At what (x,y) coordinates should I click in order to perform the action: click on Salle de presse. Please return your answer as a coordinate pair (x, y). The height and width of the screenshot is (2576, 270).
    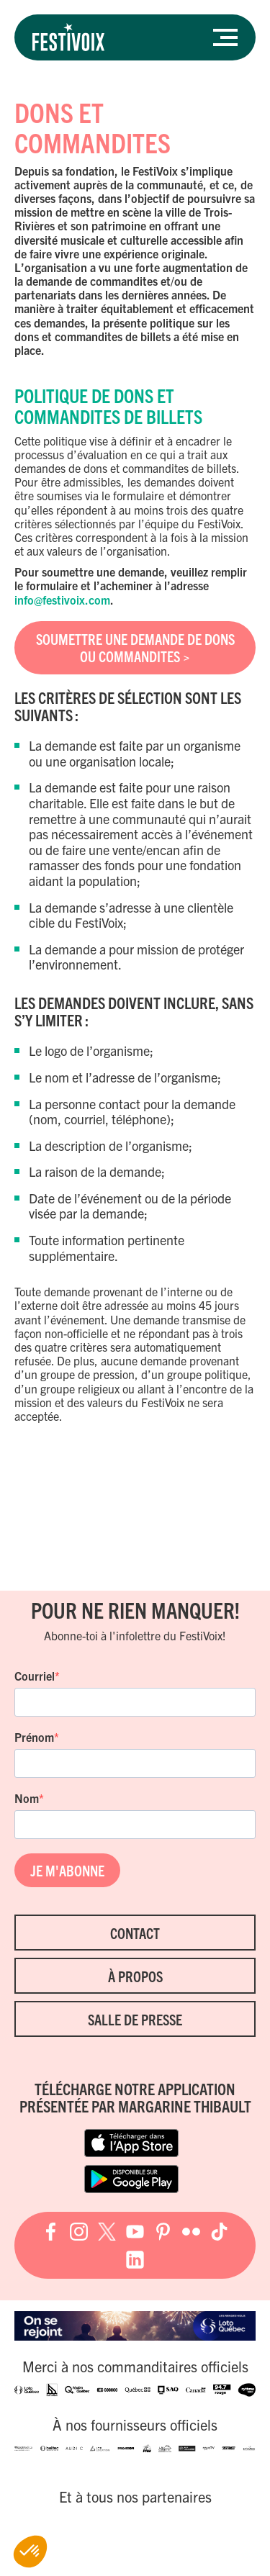
    Looking at the image, I should click on (135, 2019).